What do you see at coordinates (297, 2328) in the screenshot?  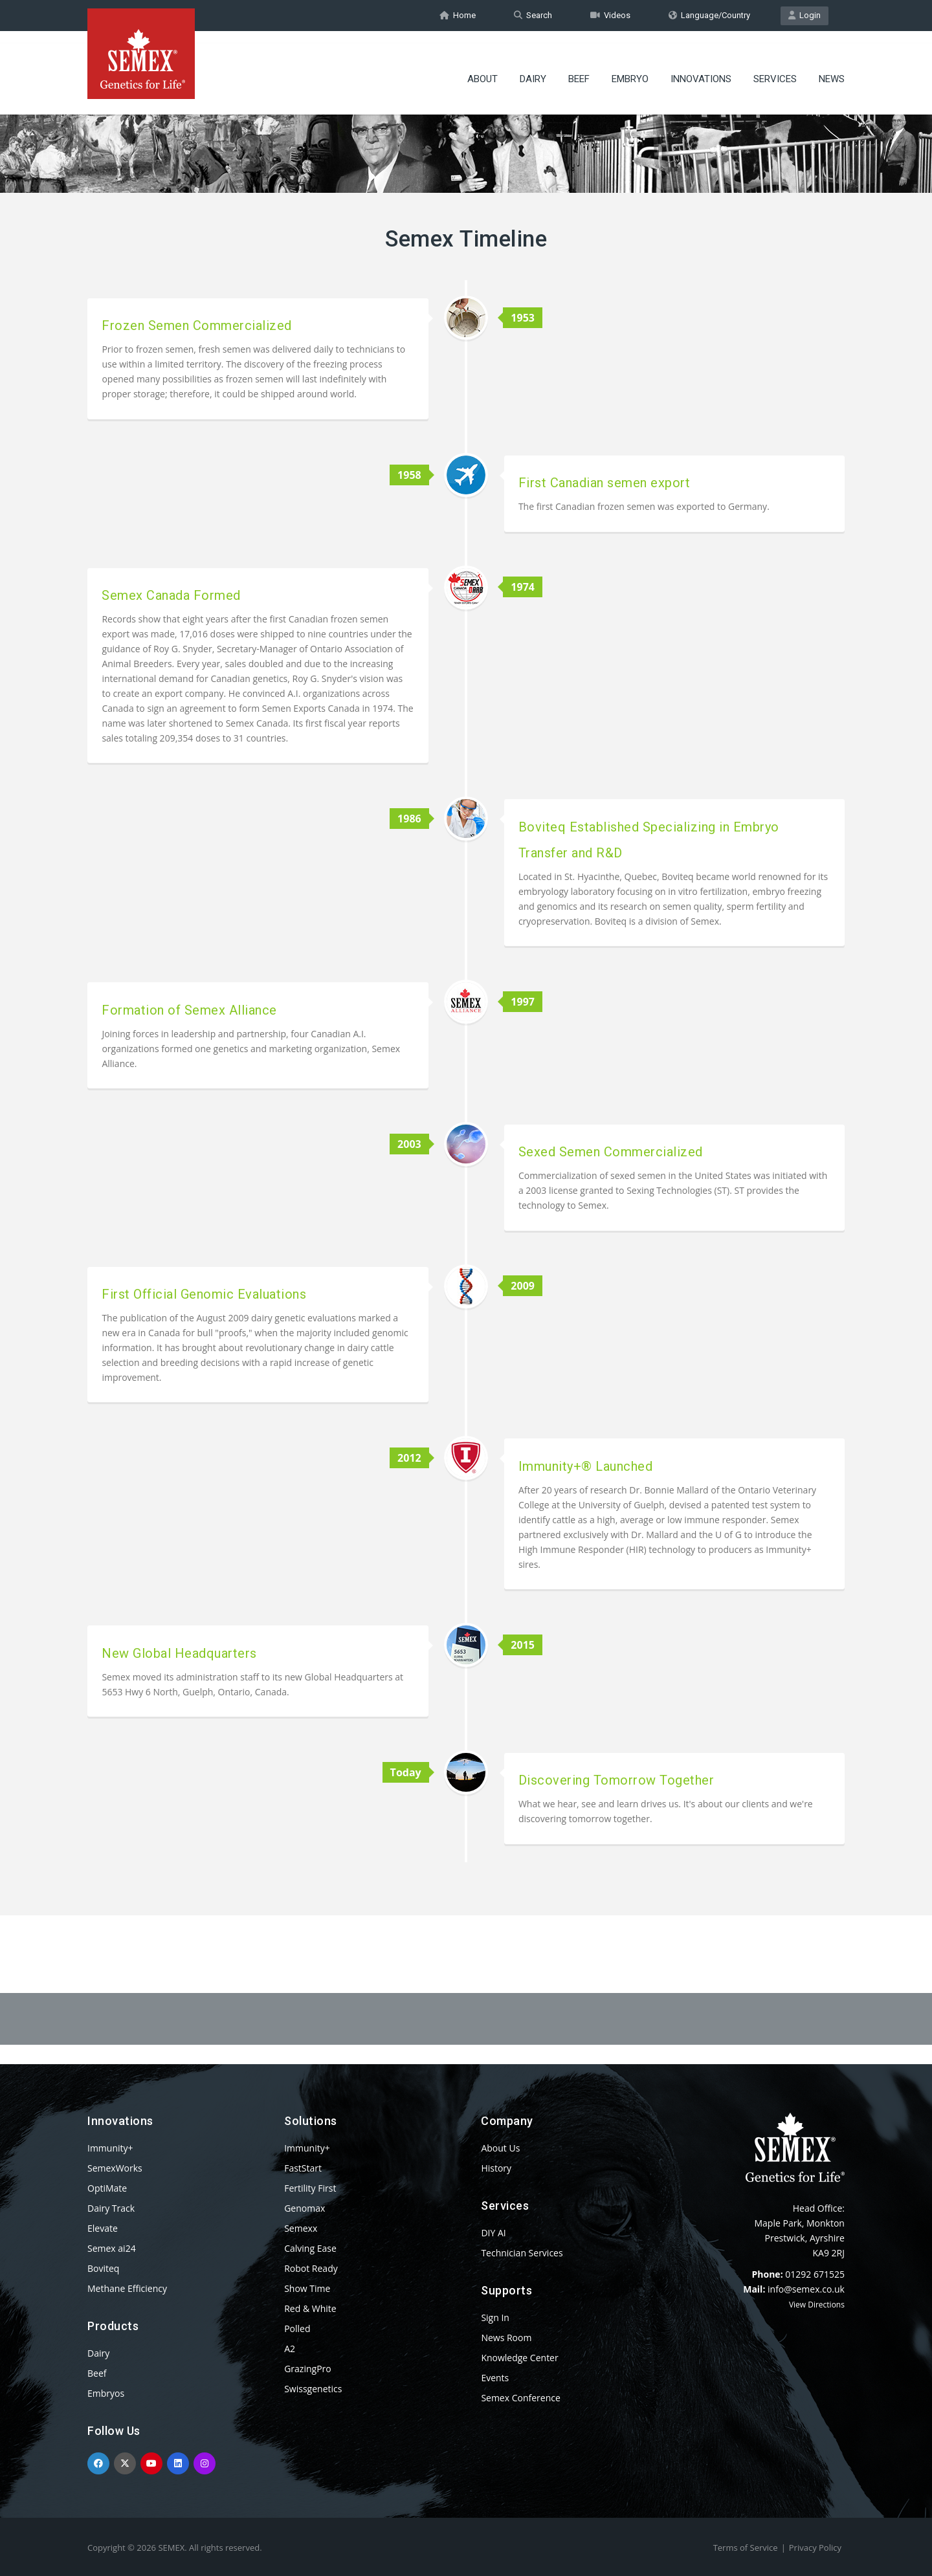 I see `Polled` at bounding box center [297, 2328].